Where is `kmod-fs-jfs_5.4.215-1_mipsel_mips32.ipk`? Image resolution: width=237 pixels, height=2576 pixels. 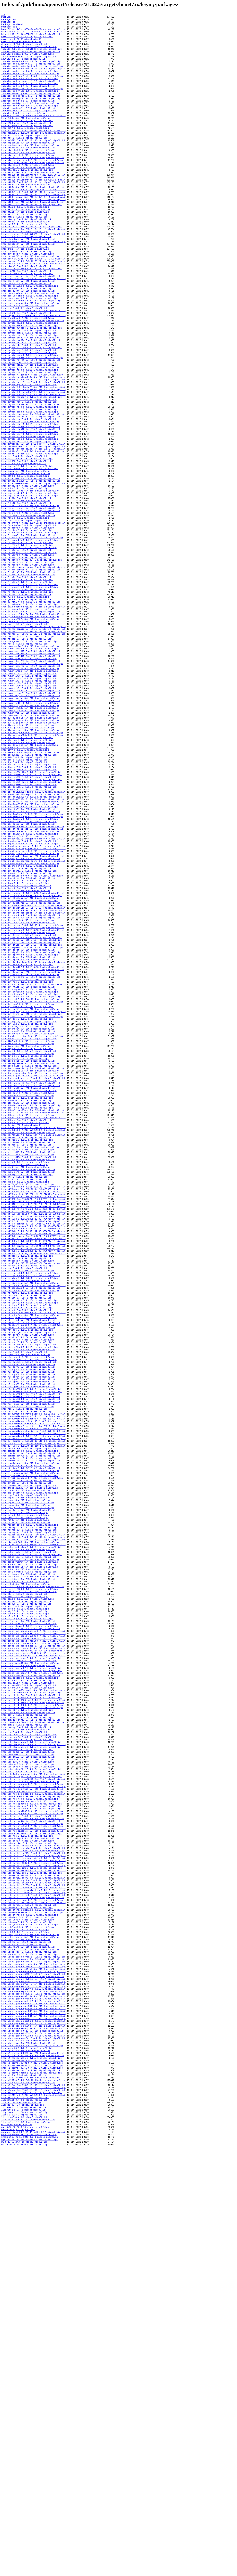 kmod-fs-jfs_5.4.215-1_mipsel_mips32.ipk is located at coordinates (26, 666).